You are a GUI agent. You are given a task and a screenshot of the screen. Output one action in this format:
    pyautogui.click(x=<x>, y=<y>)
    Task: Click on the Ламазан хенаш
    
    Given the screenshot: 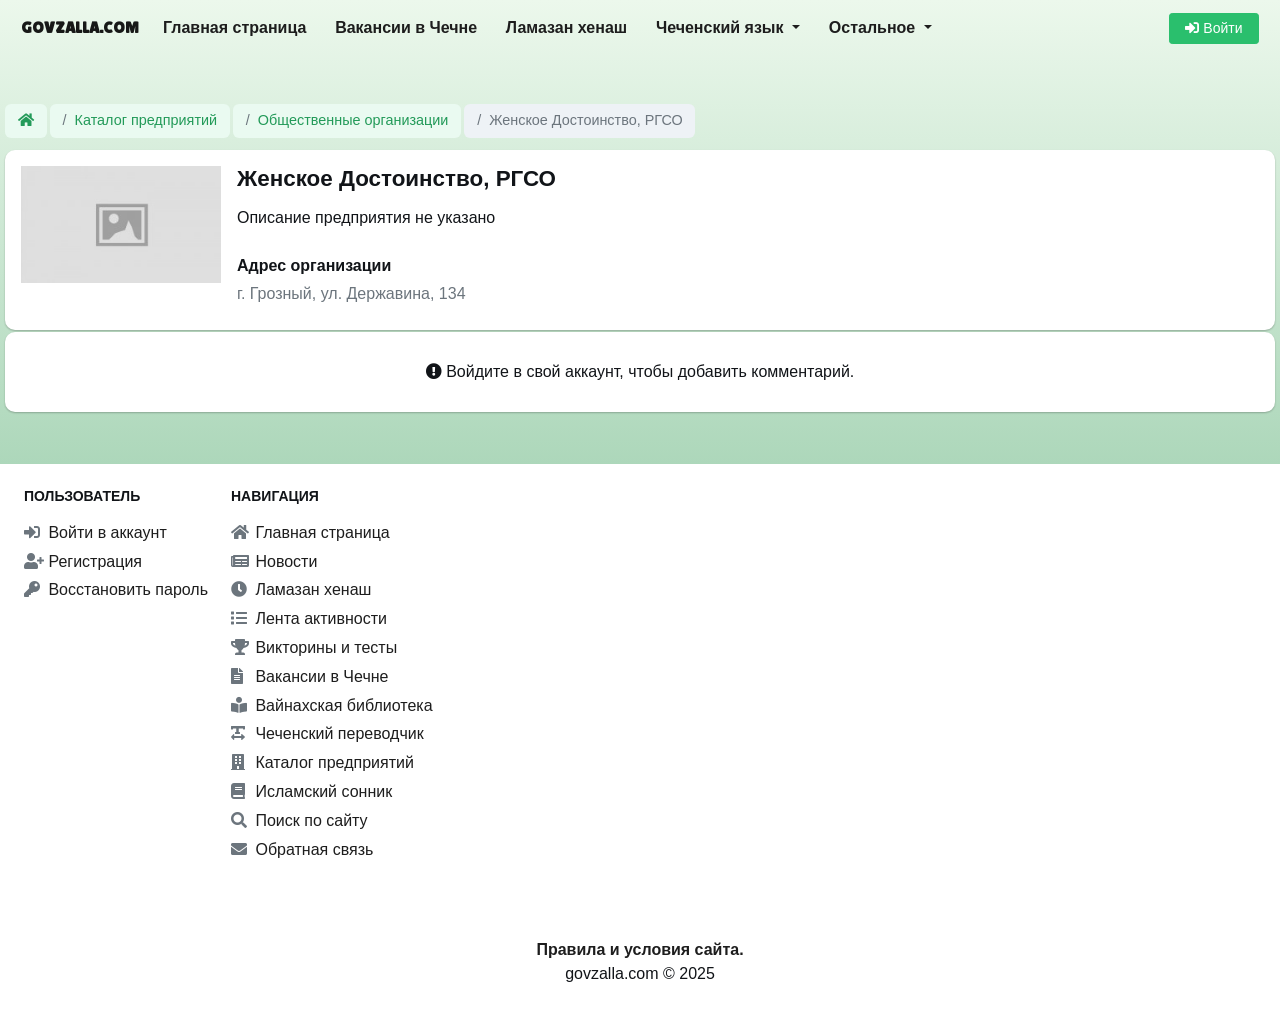 What is the action you would take?
    pyautogui.click(x=566, y=27)
    